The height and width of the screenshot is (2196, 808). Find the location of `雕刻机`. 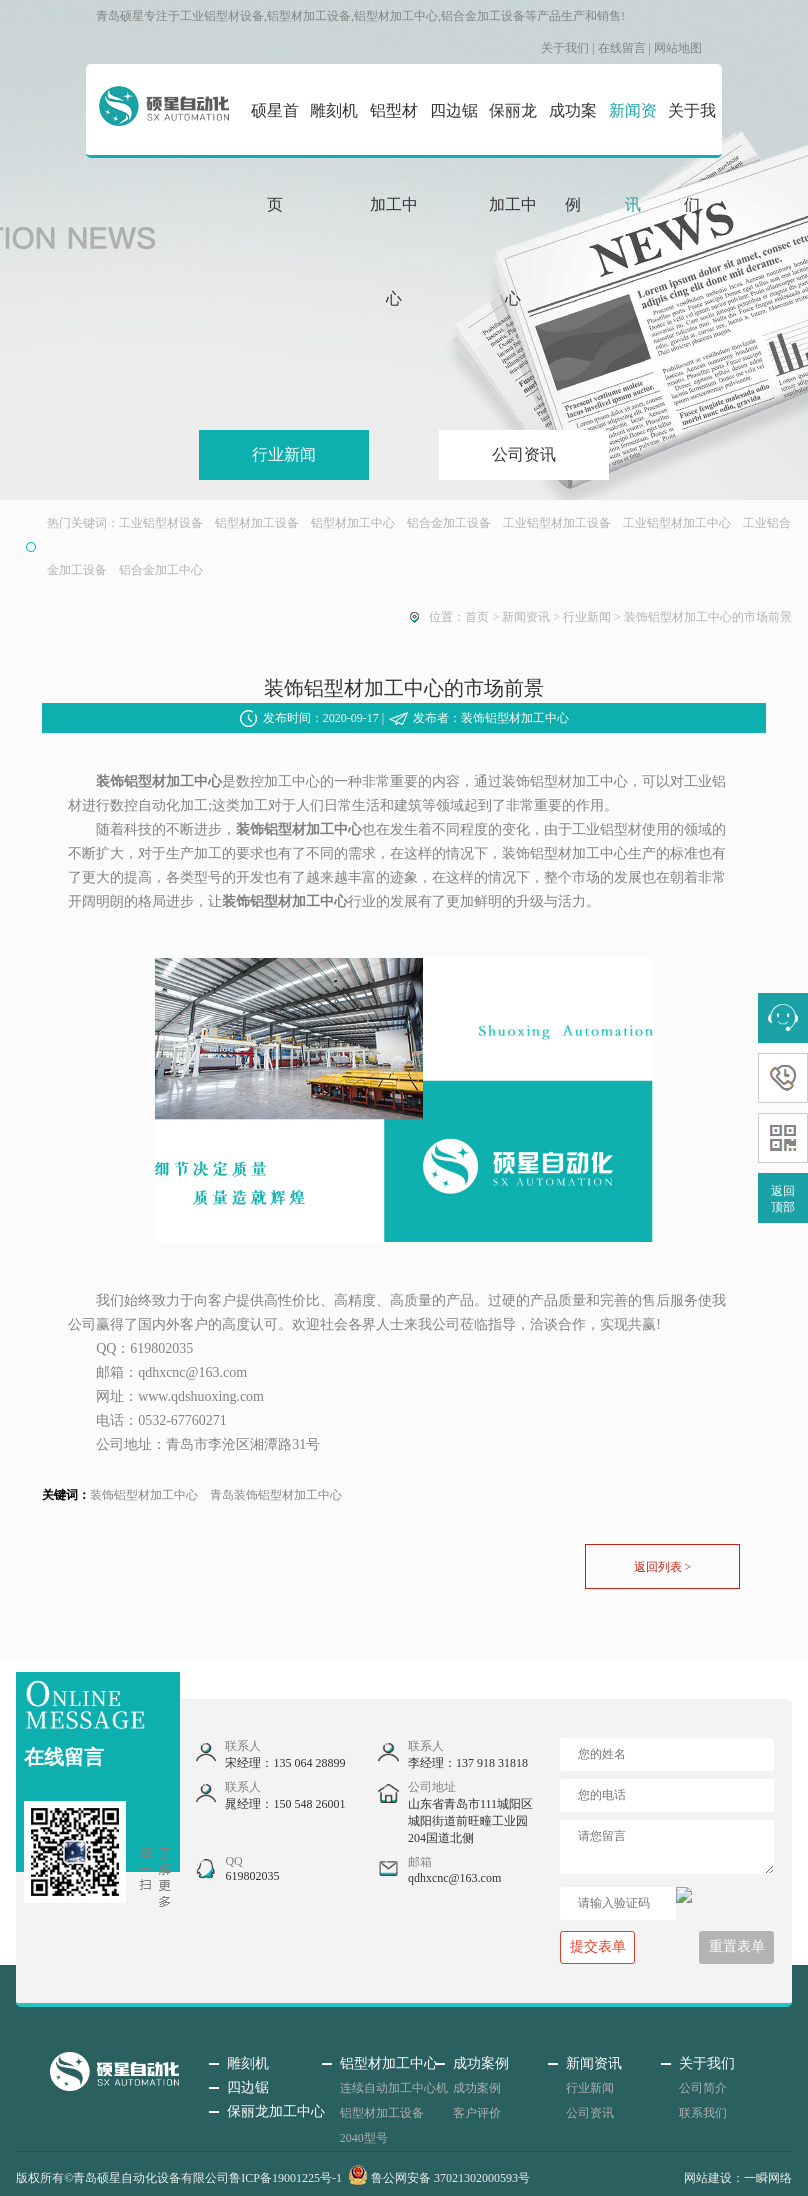

雕刻机 is located at coordinates (334, 110).